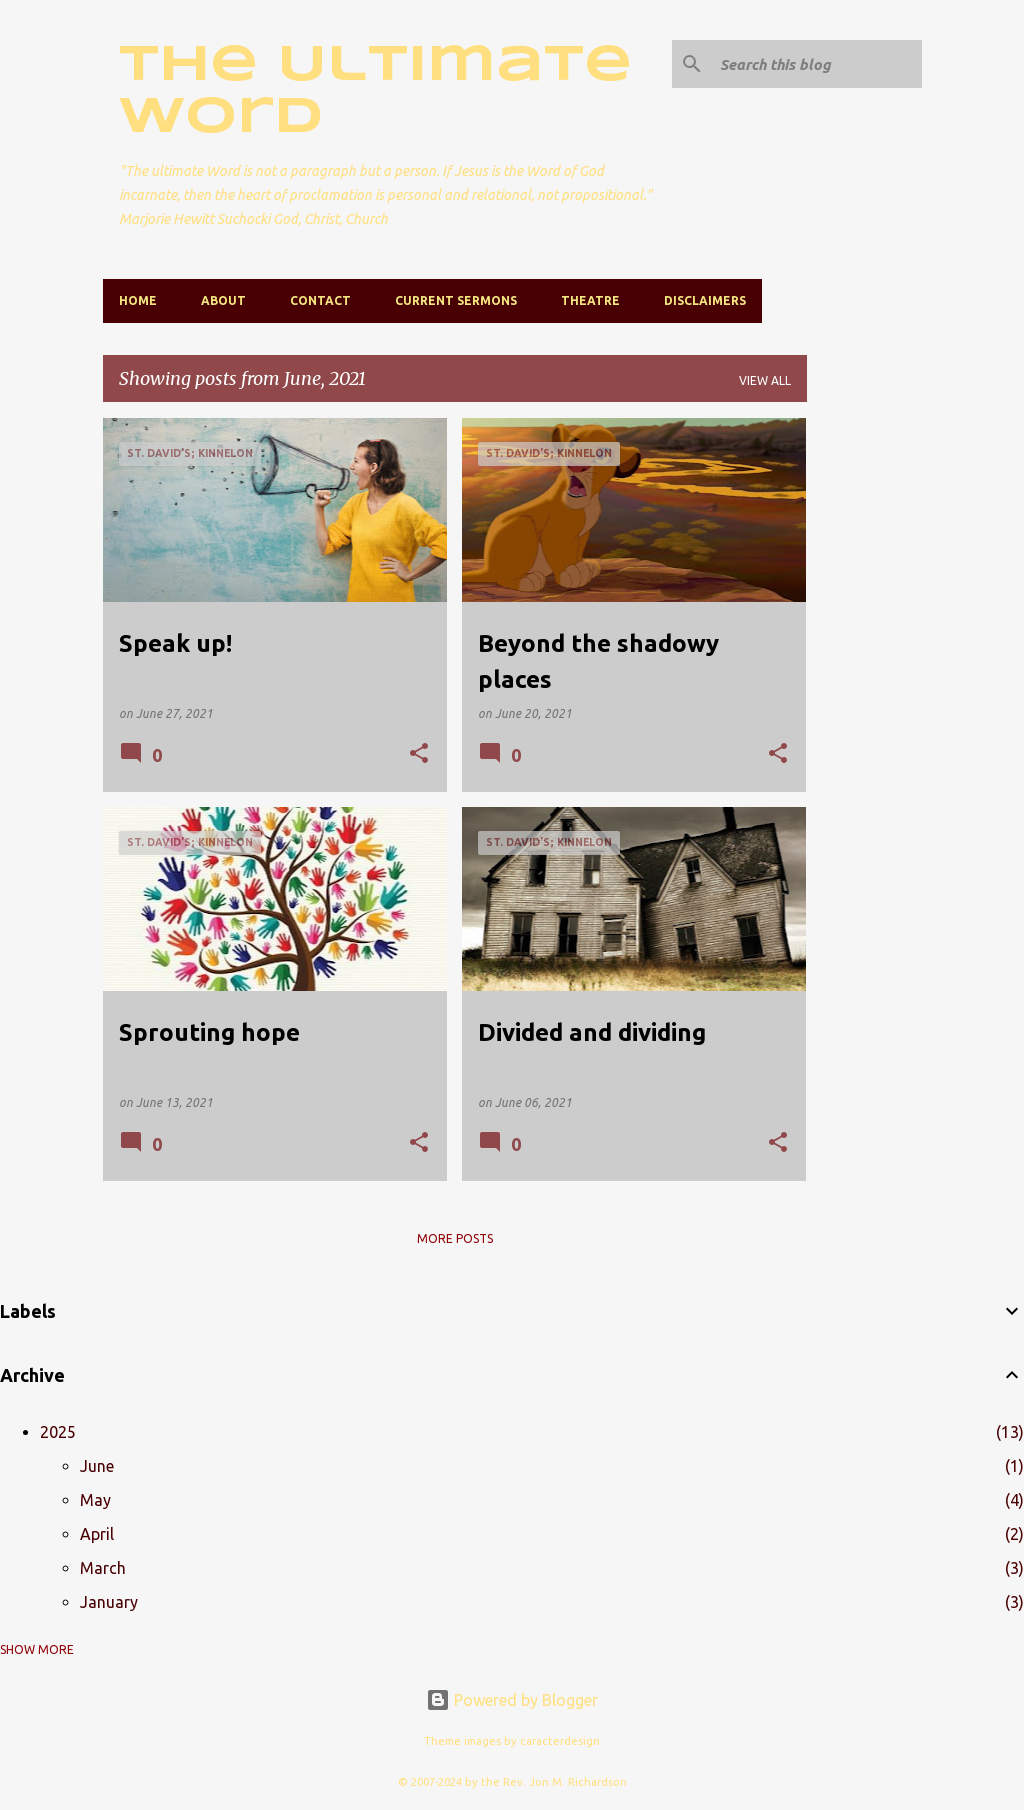  Describe the element at coordinates (109, 1602) in the screenshot. I see `January` at that location.